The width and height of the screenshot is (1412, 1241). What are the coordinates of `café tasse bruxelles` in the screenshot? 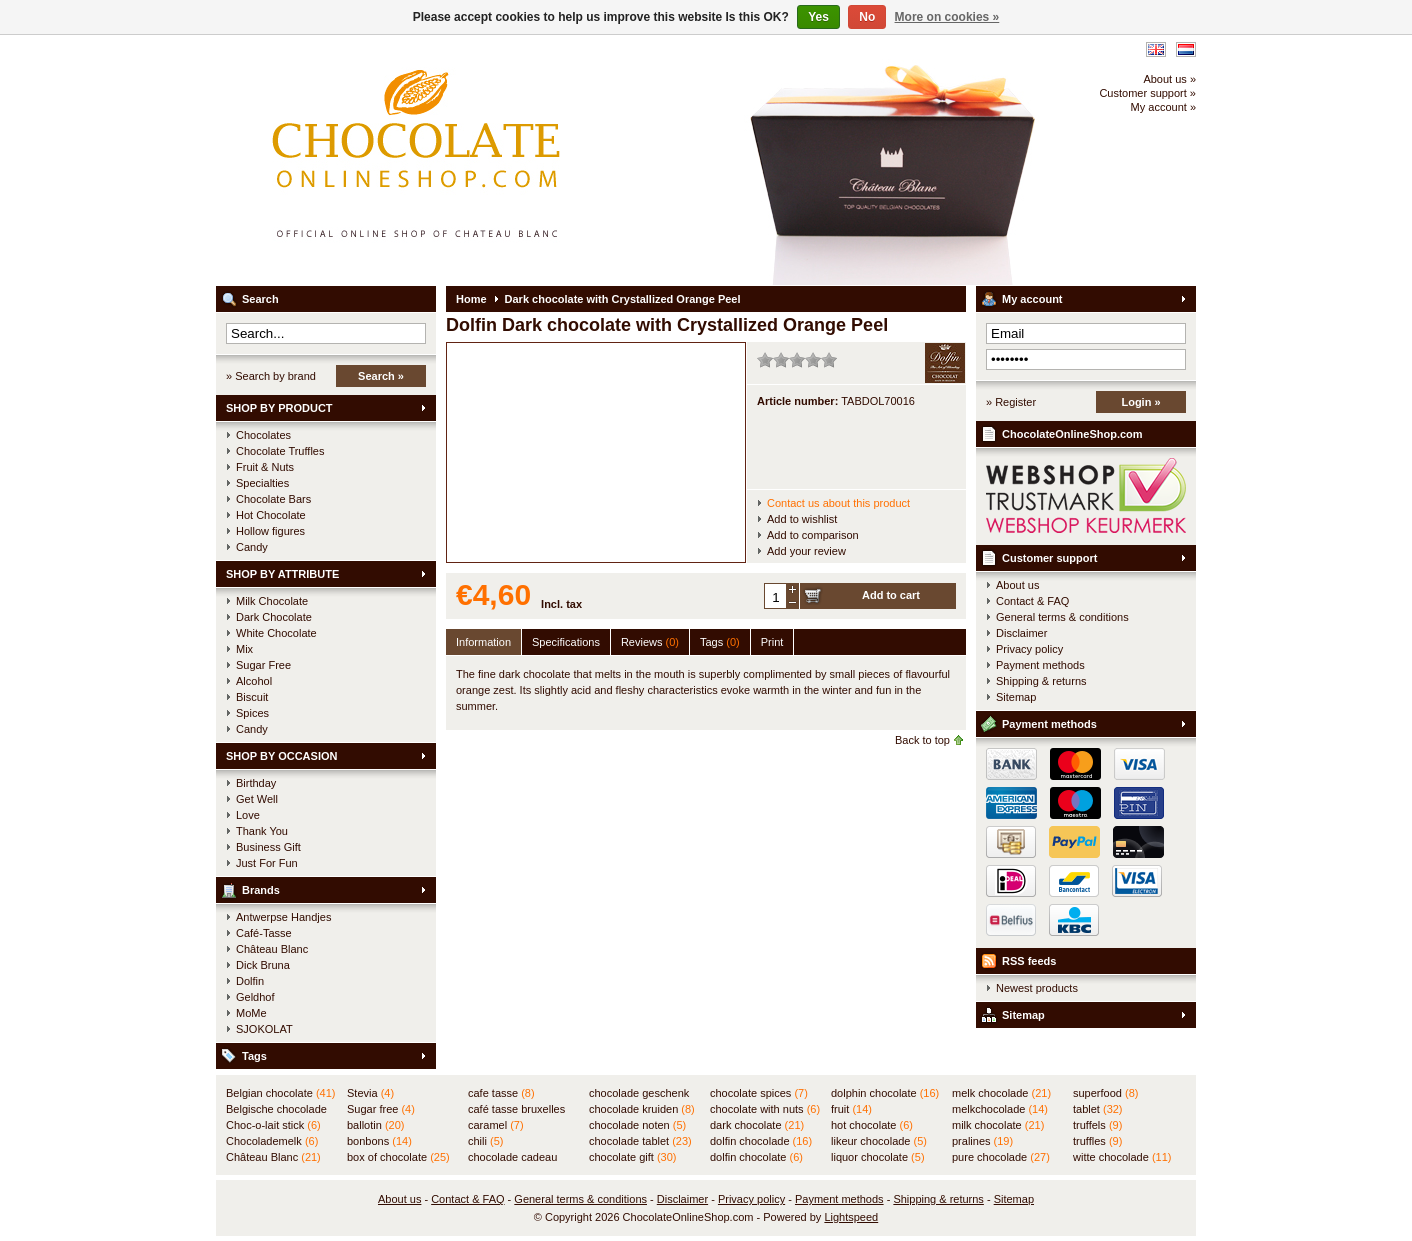 It's located at (516, 1110).